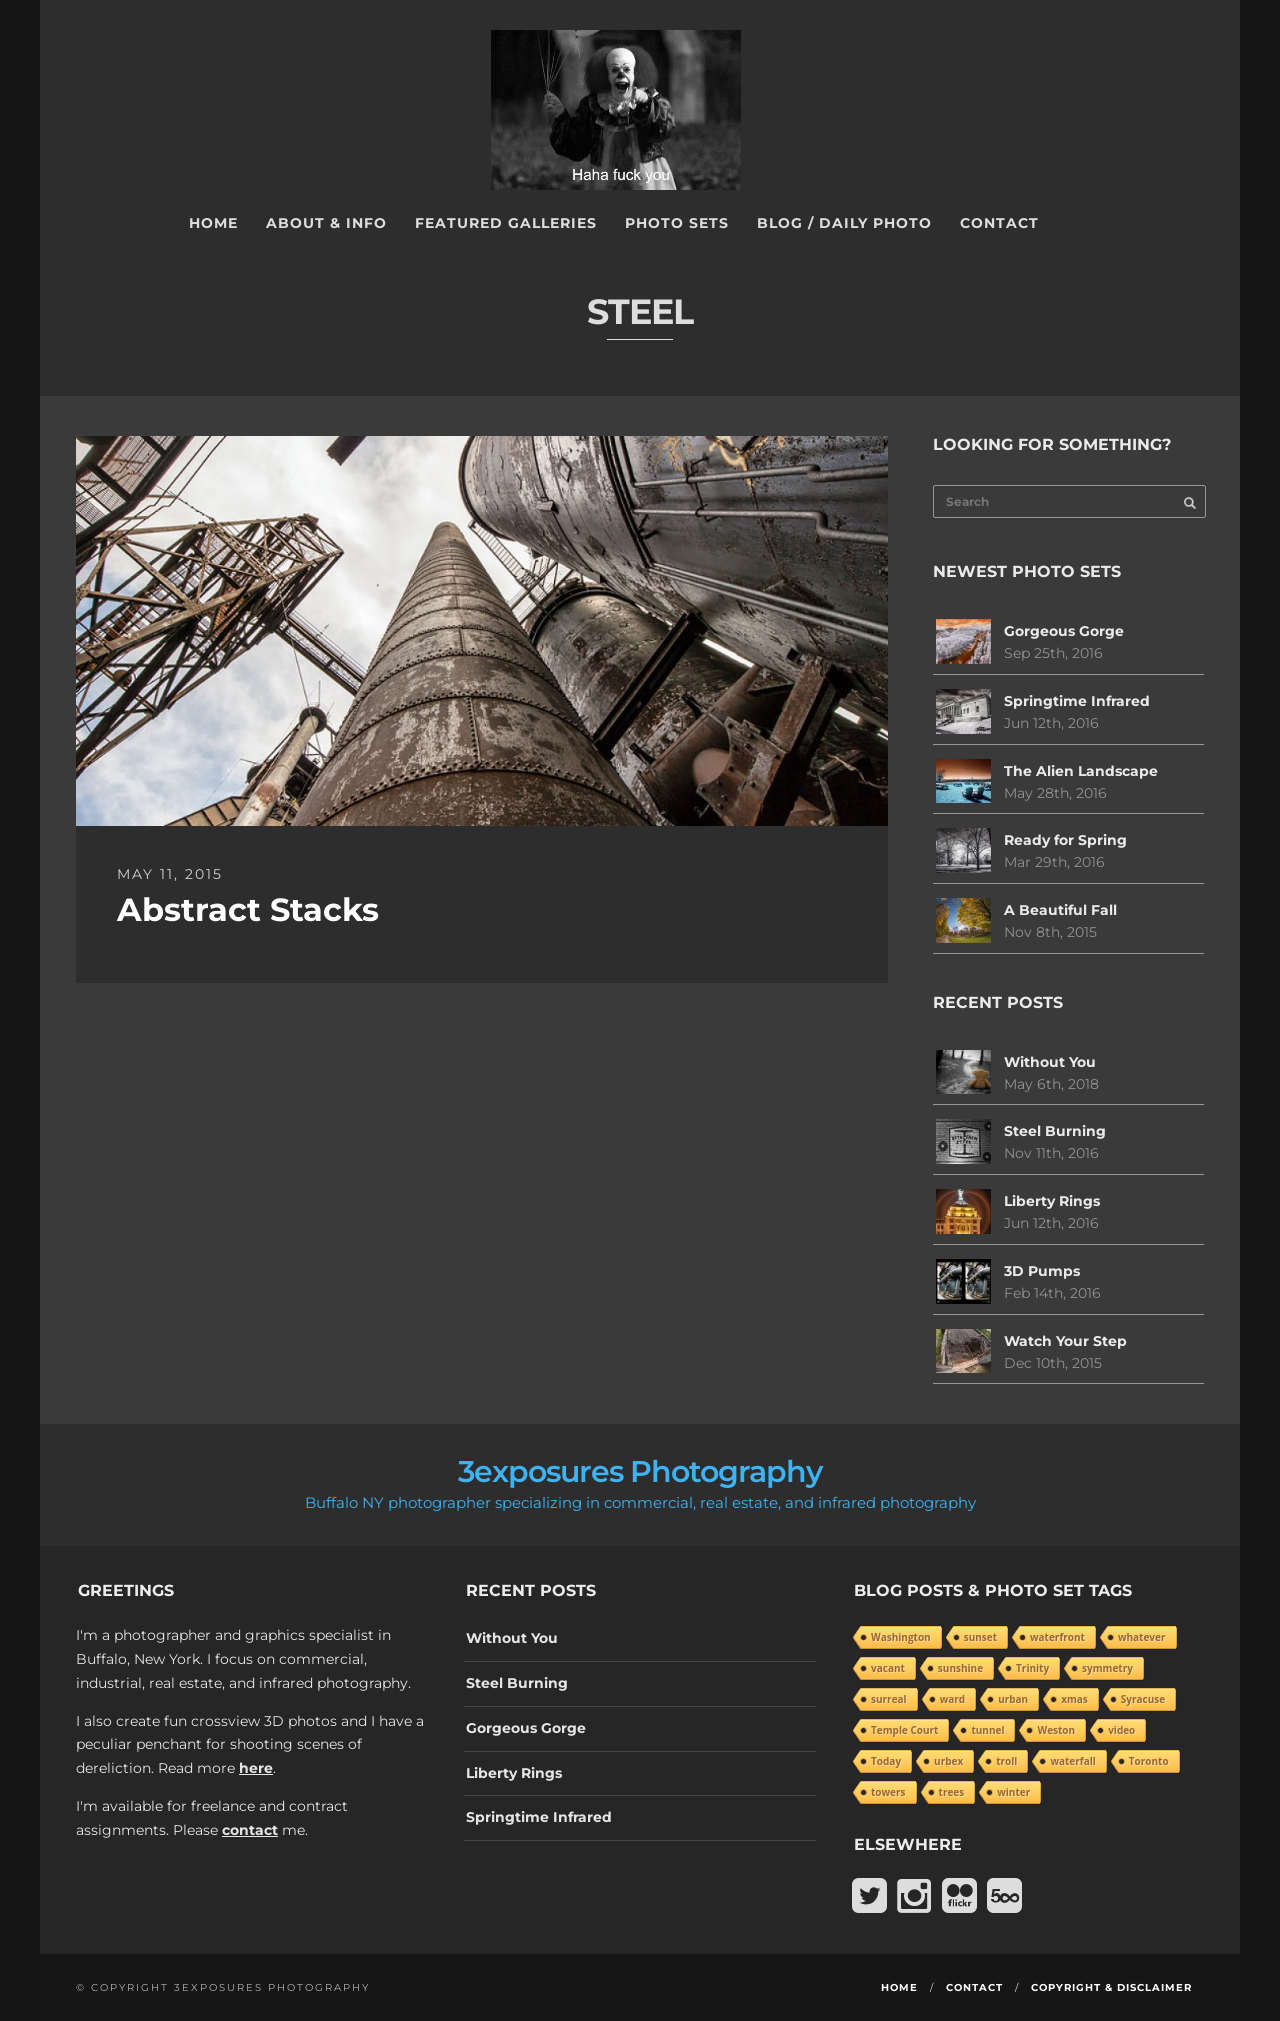 This screenshot has height=2021, width=1280. I want to click on Abstract Stacks, so click(248, 909).